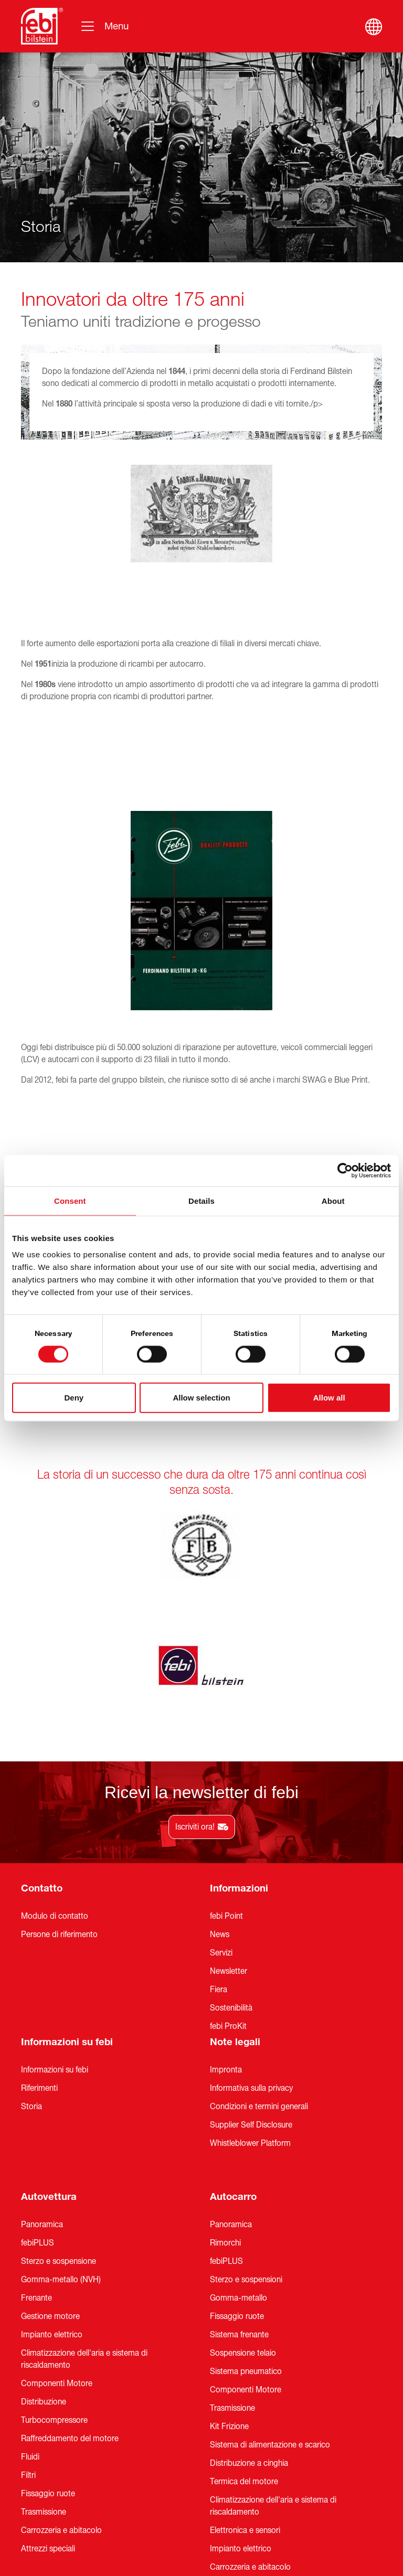 The image size is (403, 2576). What do you see at coordinates (226, 1742) in the screenshot?
I see `febi Point` at bounding box center [226, 1742].